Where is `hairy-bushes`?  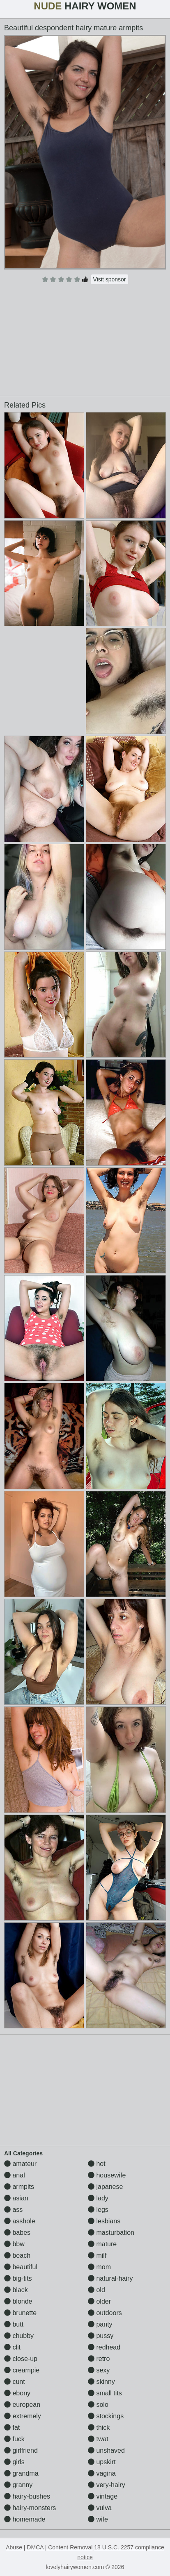
hairy-bushes is located at coordinates (27, 2496).